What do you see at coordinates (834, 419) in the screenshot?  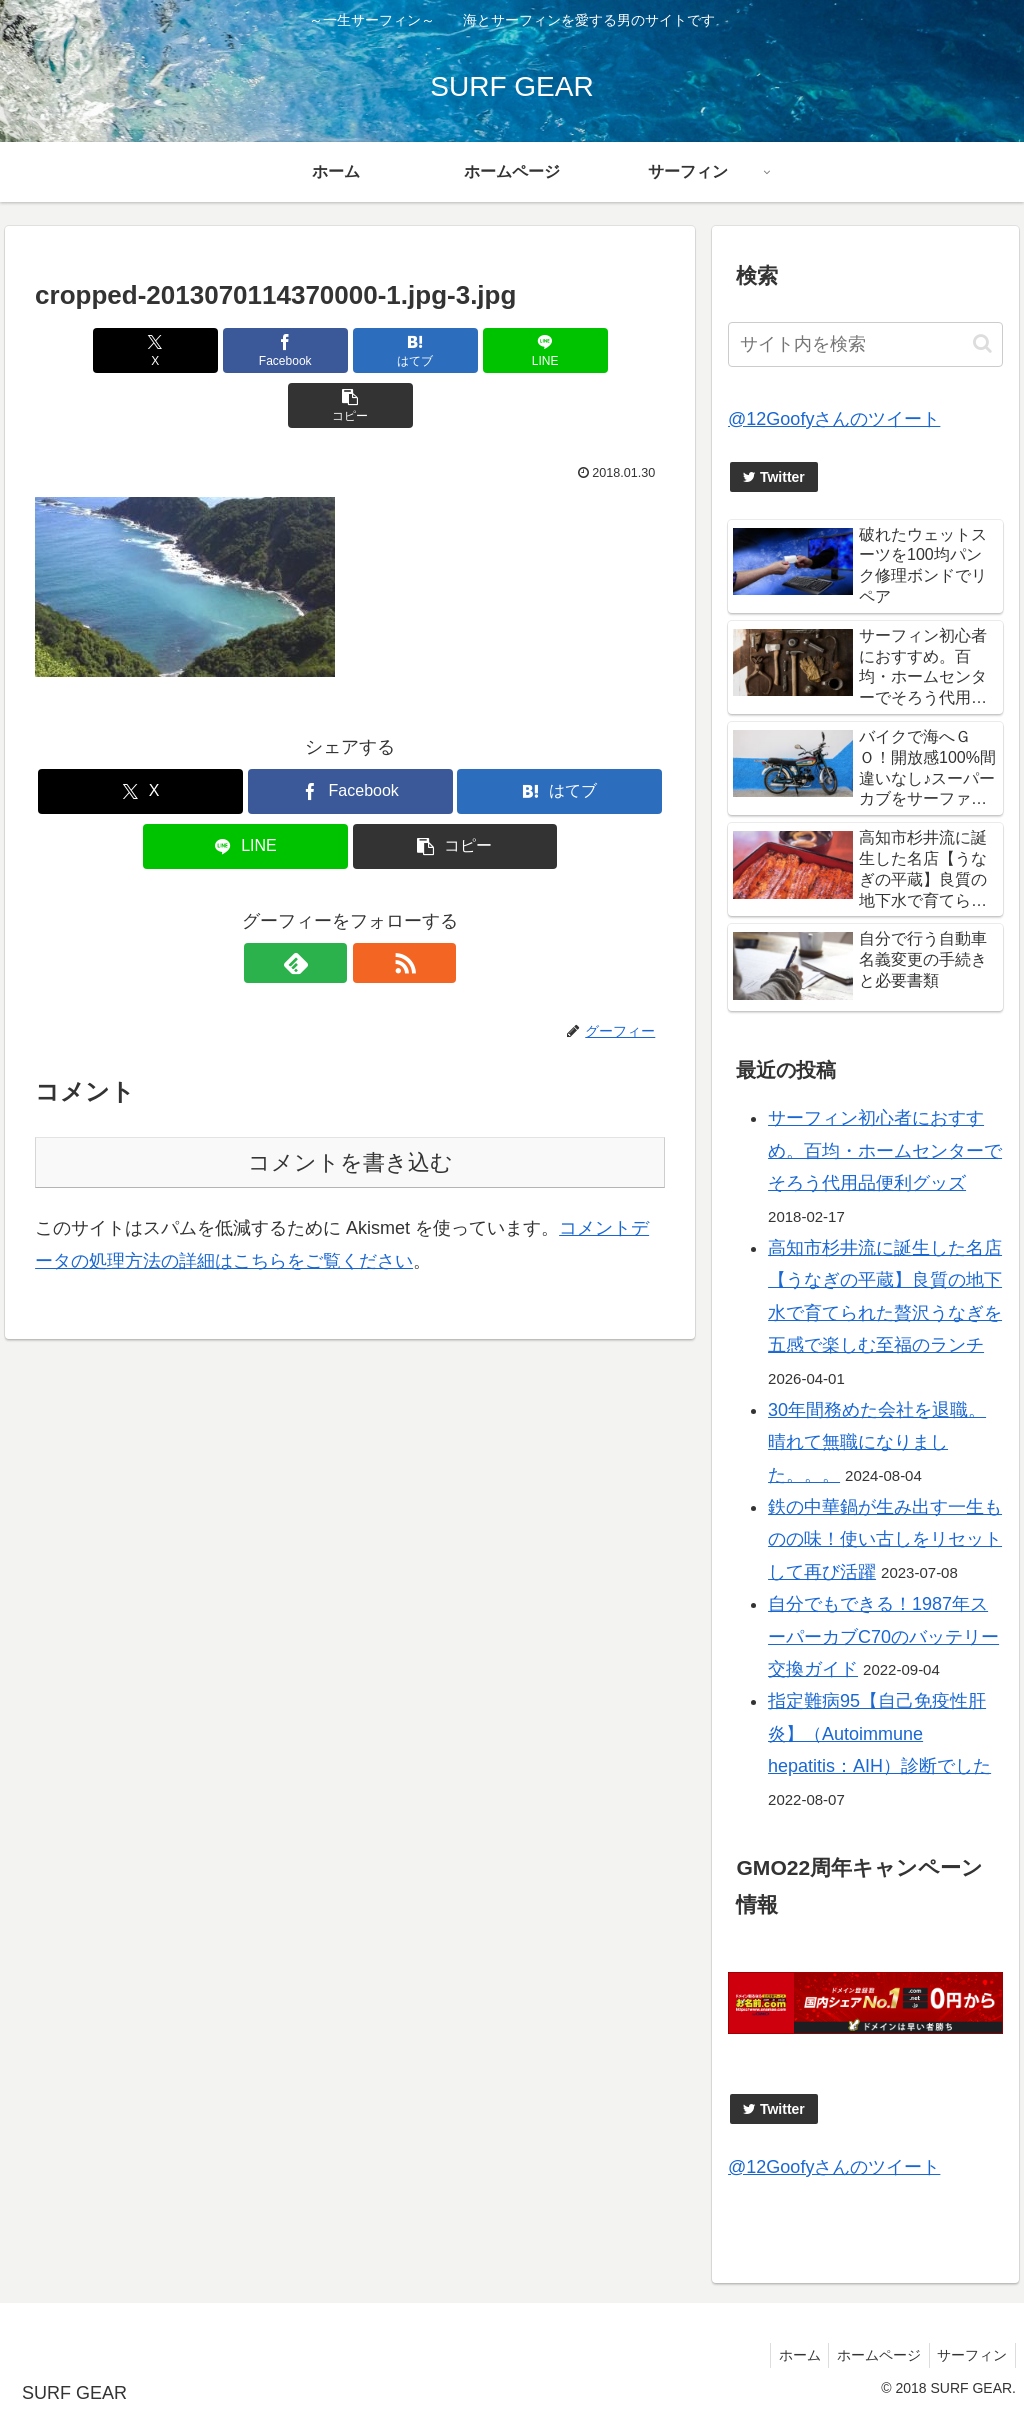 I see `@12Goofyさんのツイート` at bounding box center [834, 419].